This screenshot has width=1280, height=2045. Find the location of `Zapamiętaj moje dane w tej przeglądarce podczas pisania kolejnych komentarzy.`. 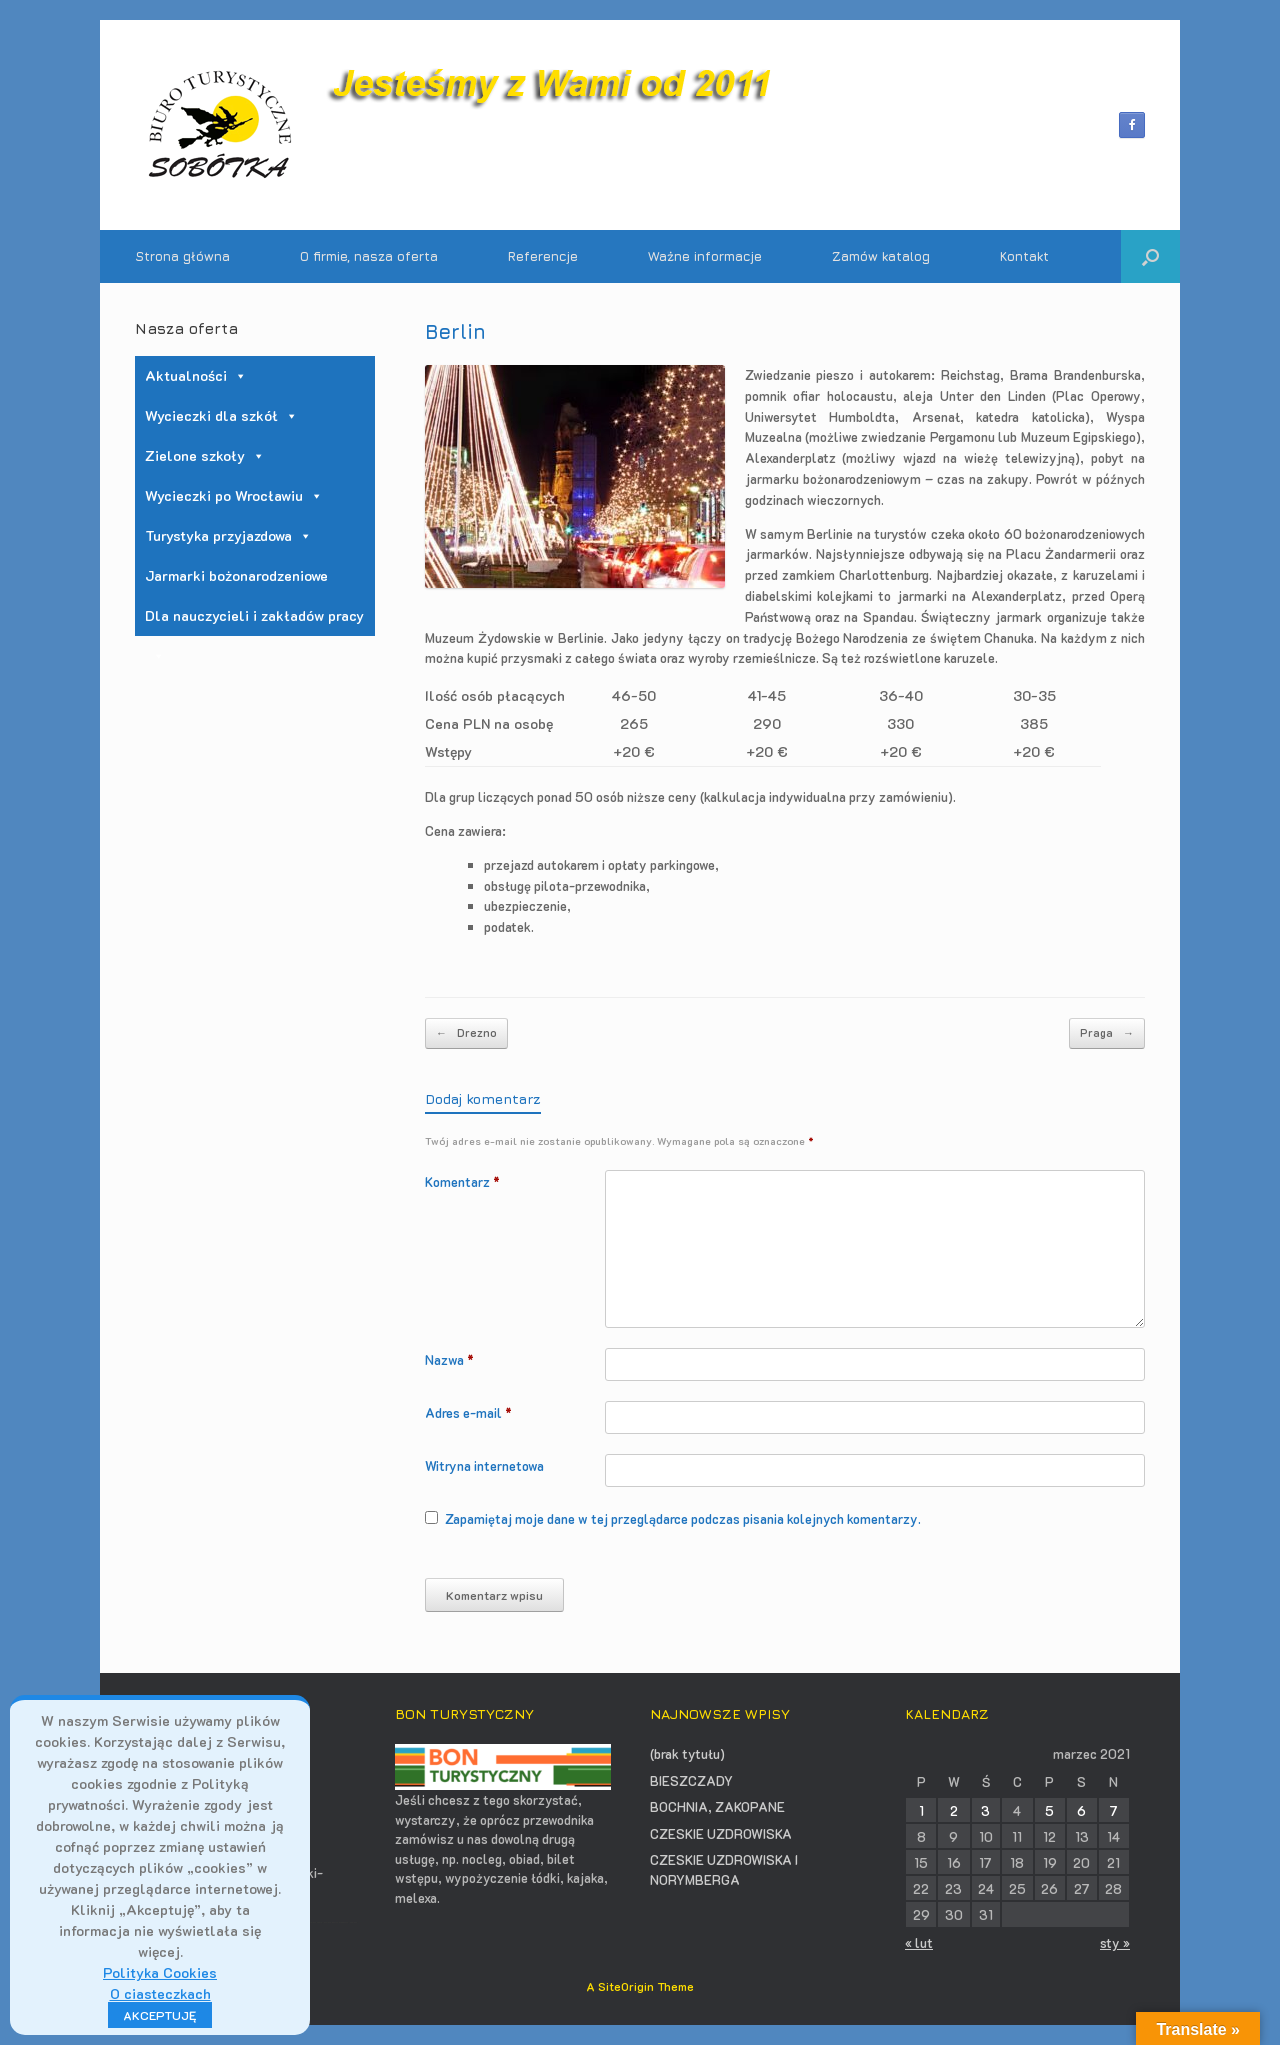

Zapamiętaj moje dane w tej przeglądarce podczas pisania kolejnych komentarzy. is located at coordinates (683, 1518).